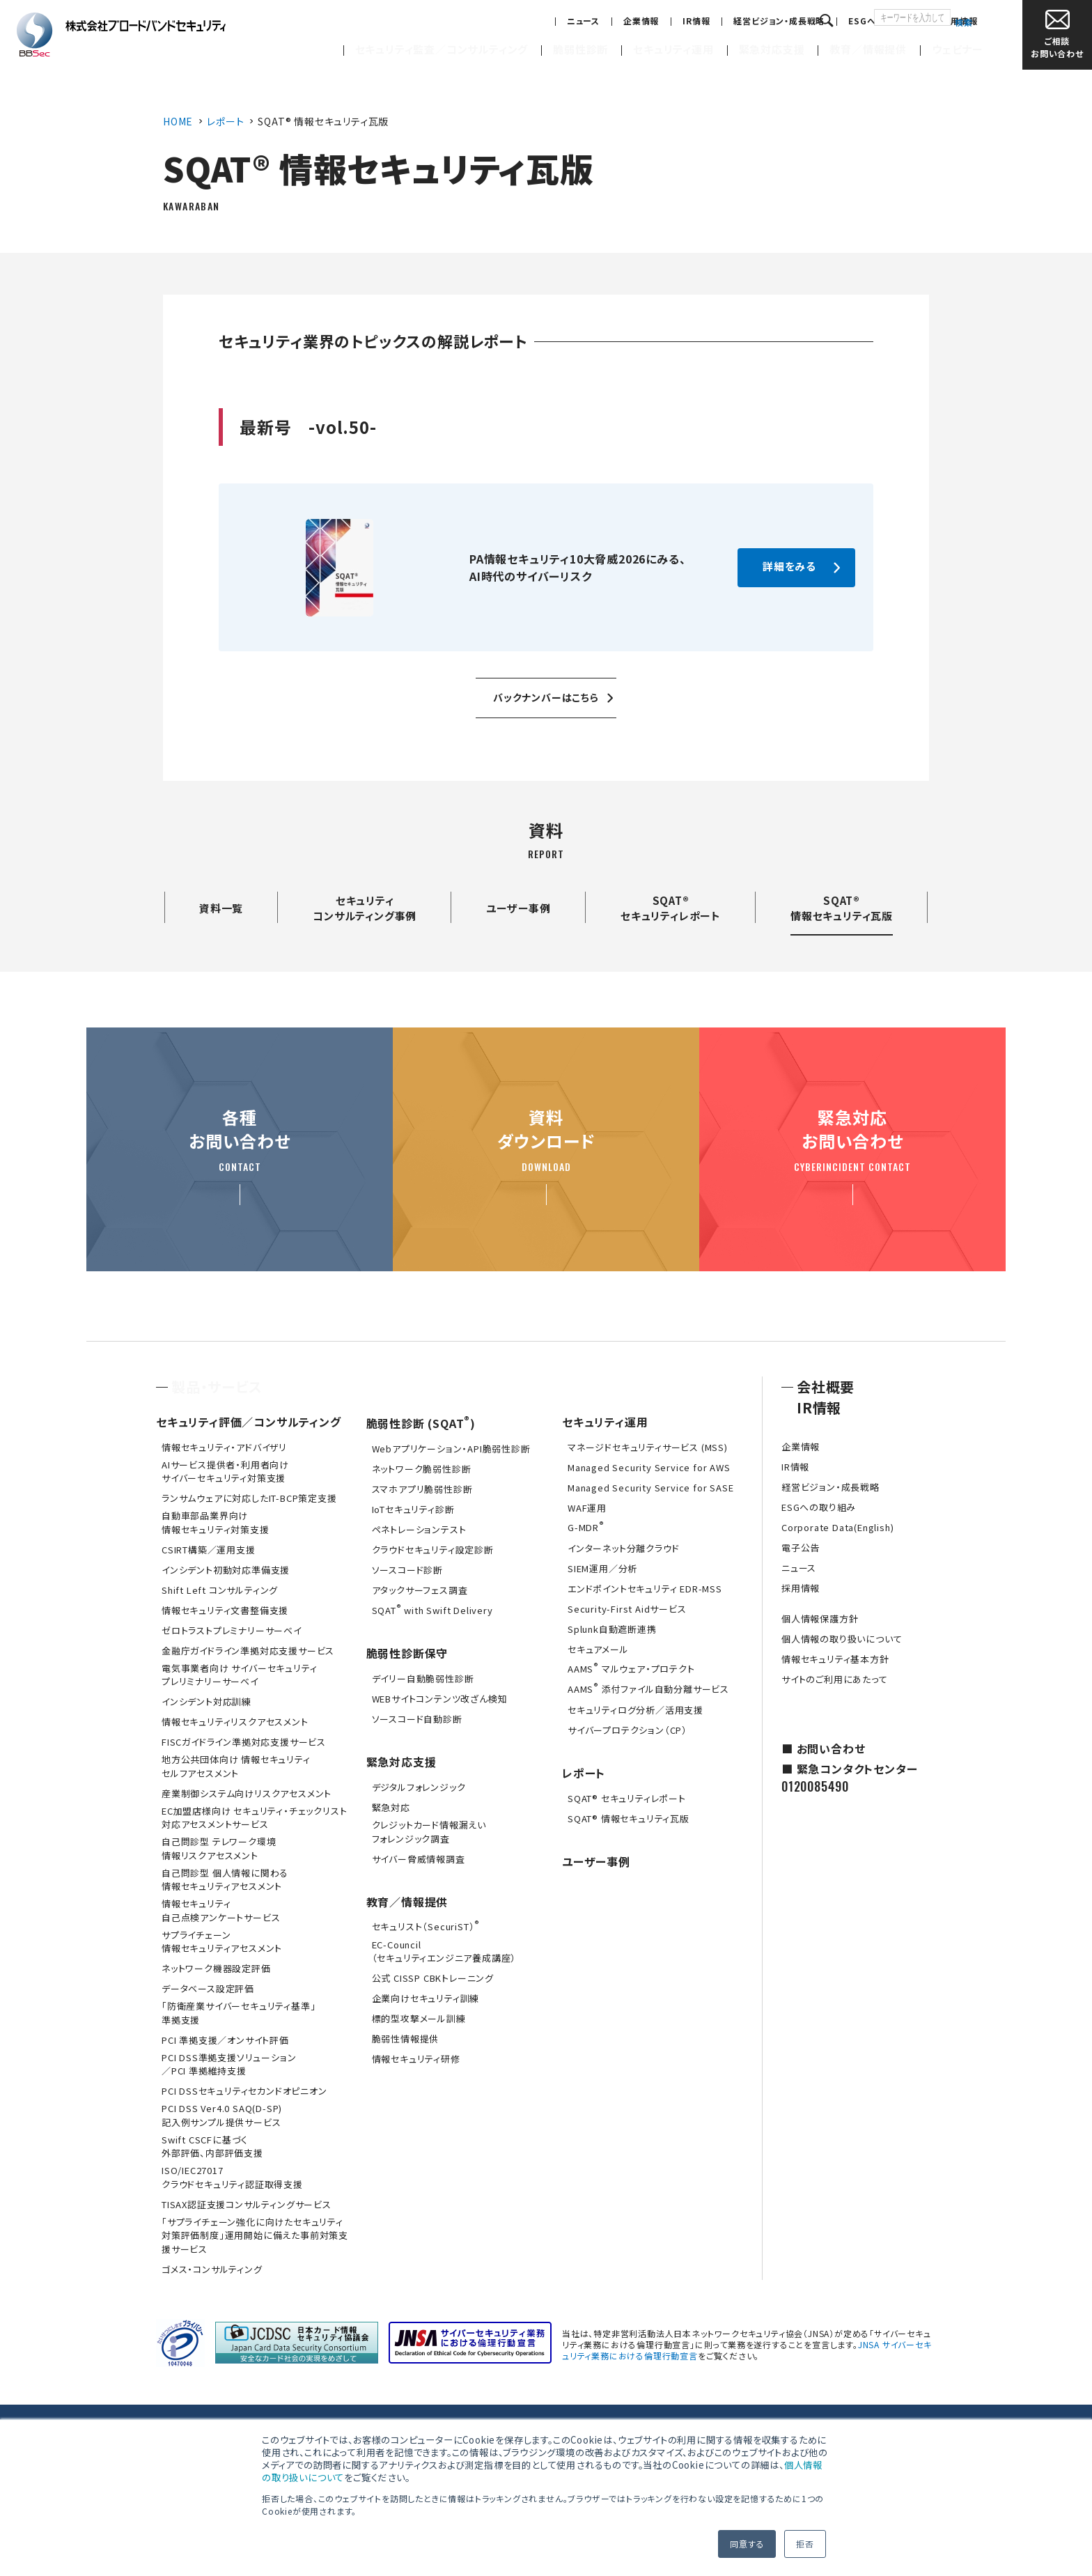  Describe the element at coordinates (247, 2204) in the screenshot. I see `TISAX認証支援コンサルティングサービス` at that location.